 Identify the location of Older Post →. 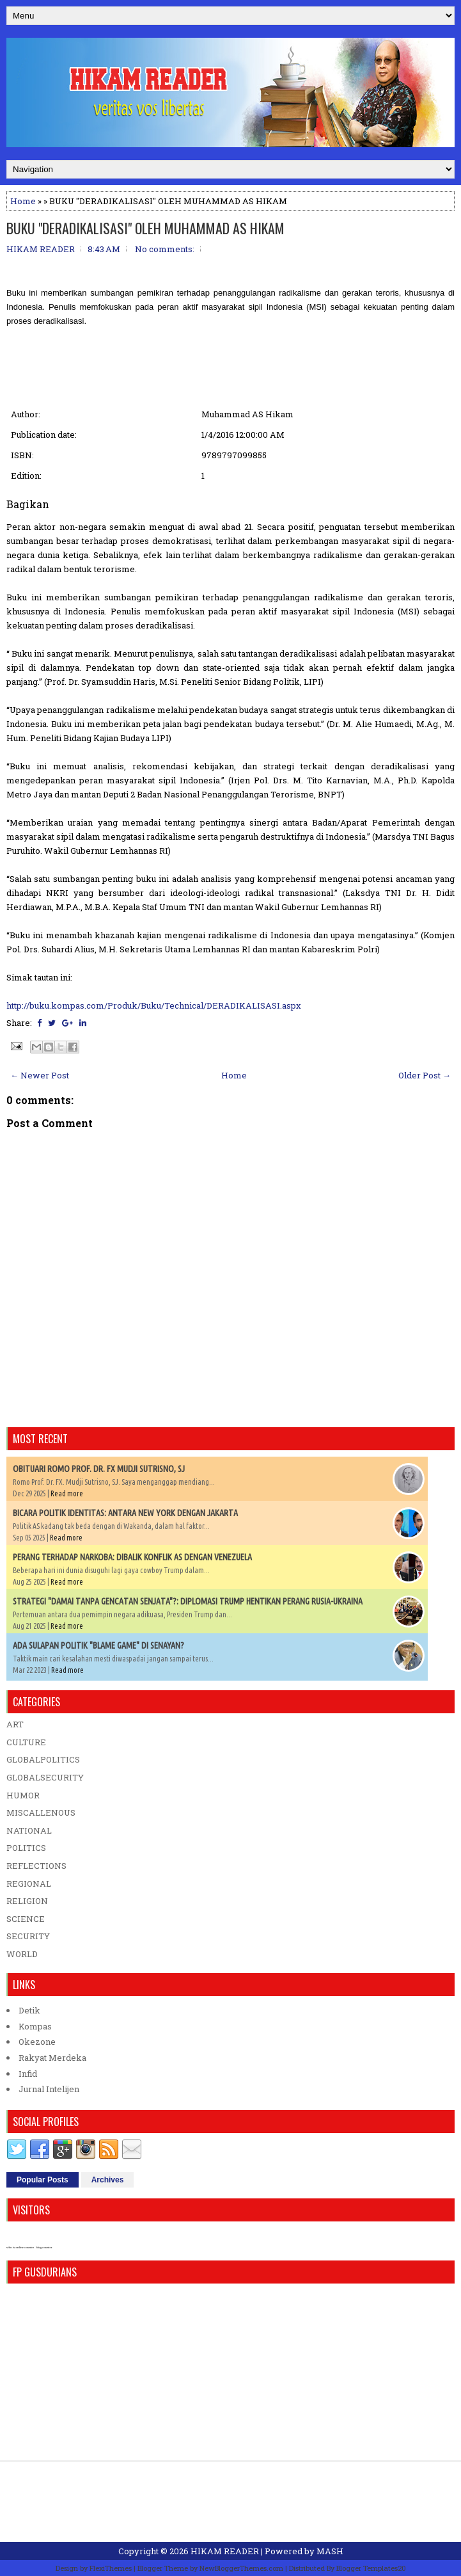
(424, 1075).